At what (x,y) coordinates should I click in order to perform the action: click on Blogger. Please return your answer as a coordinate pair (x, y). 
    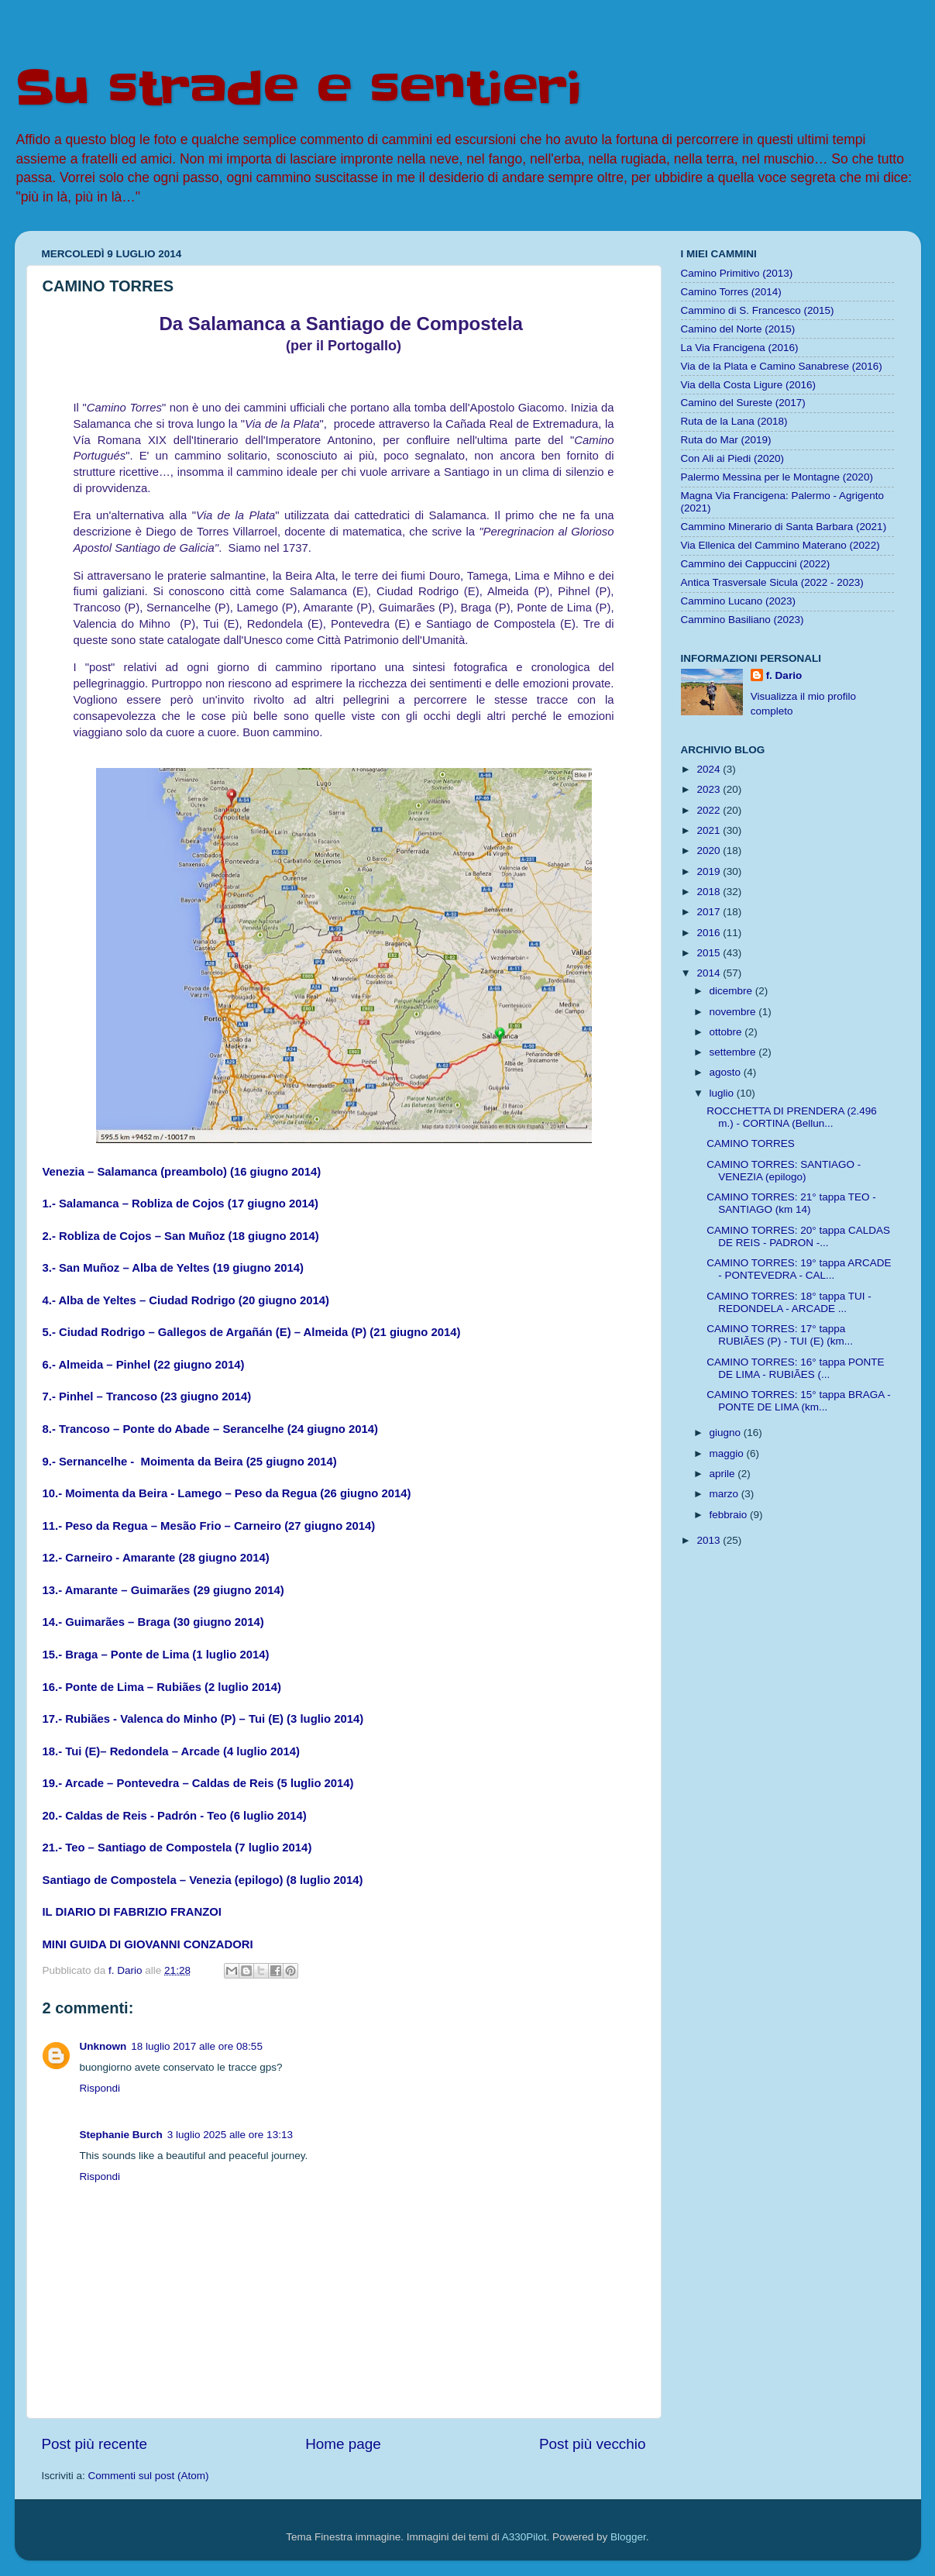
    Looking at the image, I should click on (628, 2537).